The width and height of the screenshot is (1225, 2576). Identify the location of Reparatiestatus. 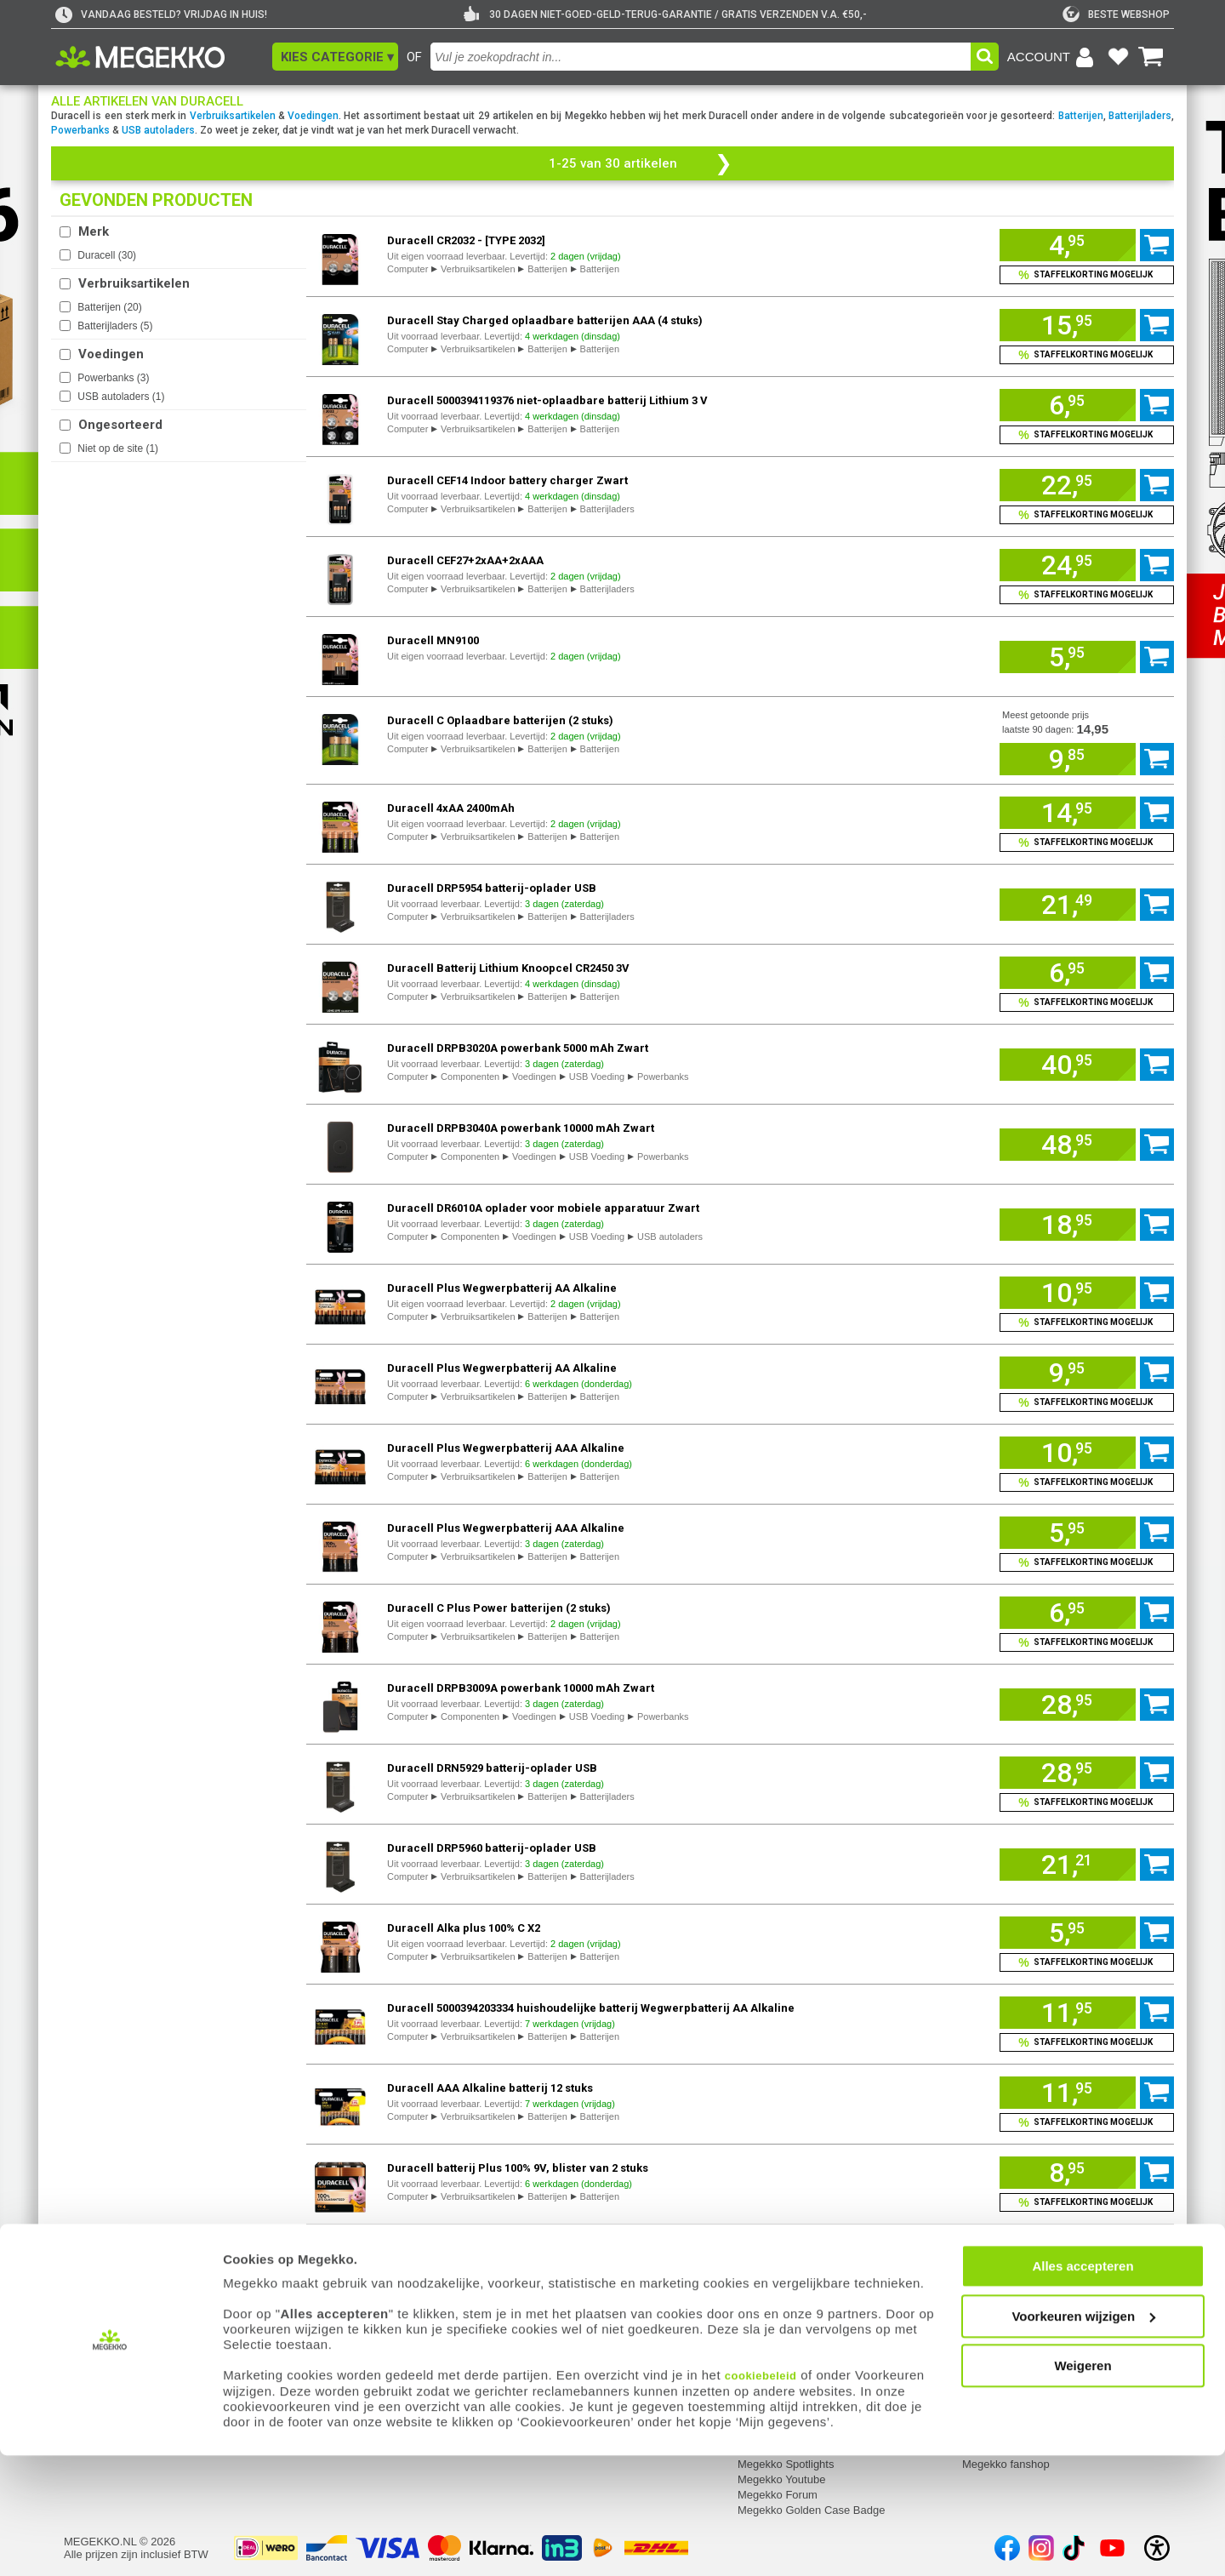
(327, 2341).